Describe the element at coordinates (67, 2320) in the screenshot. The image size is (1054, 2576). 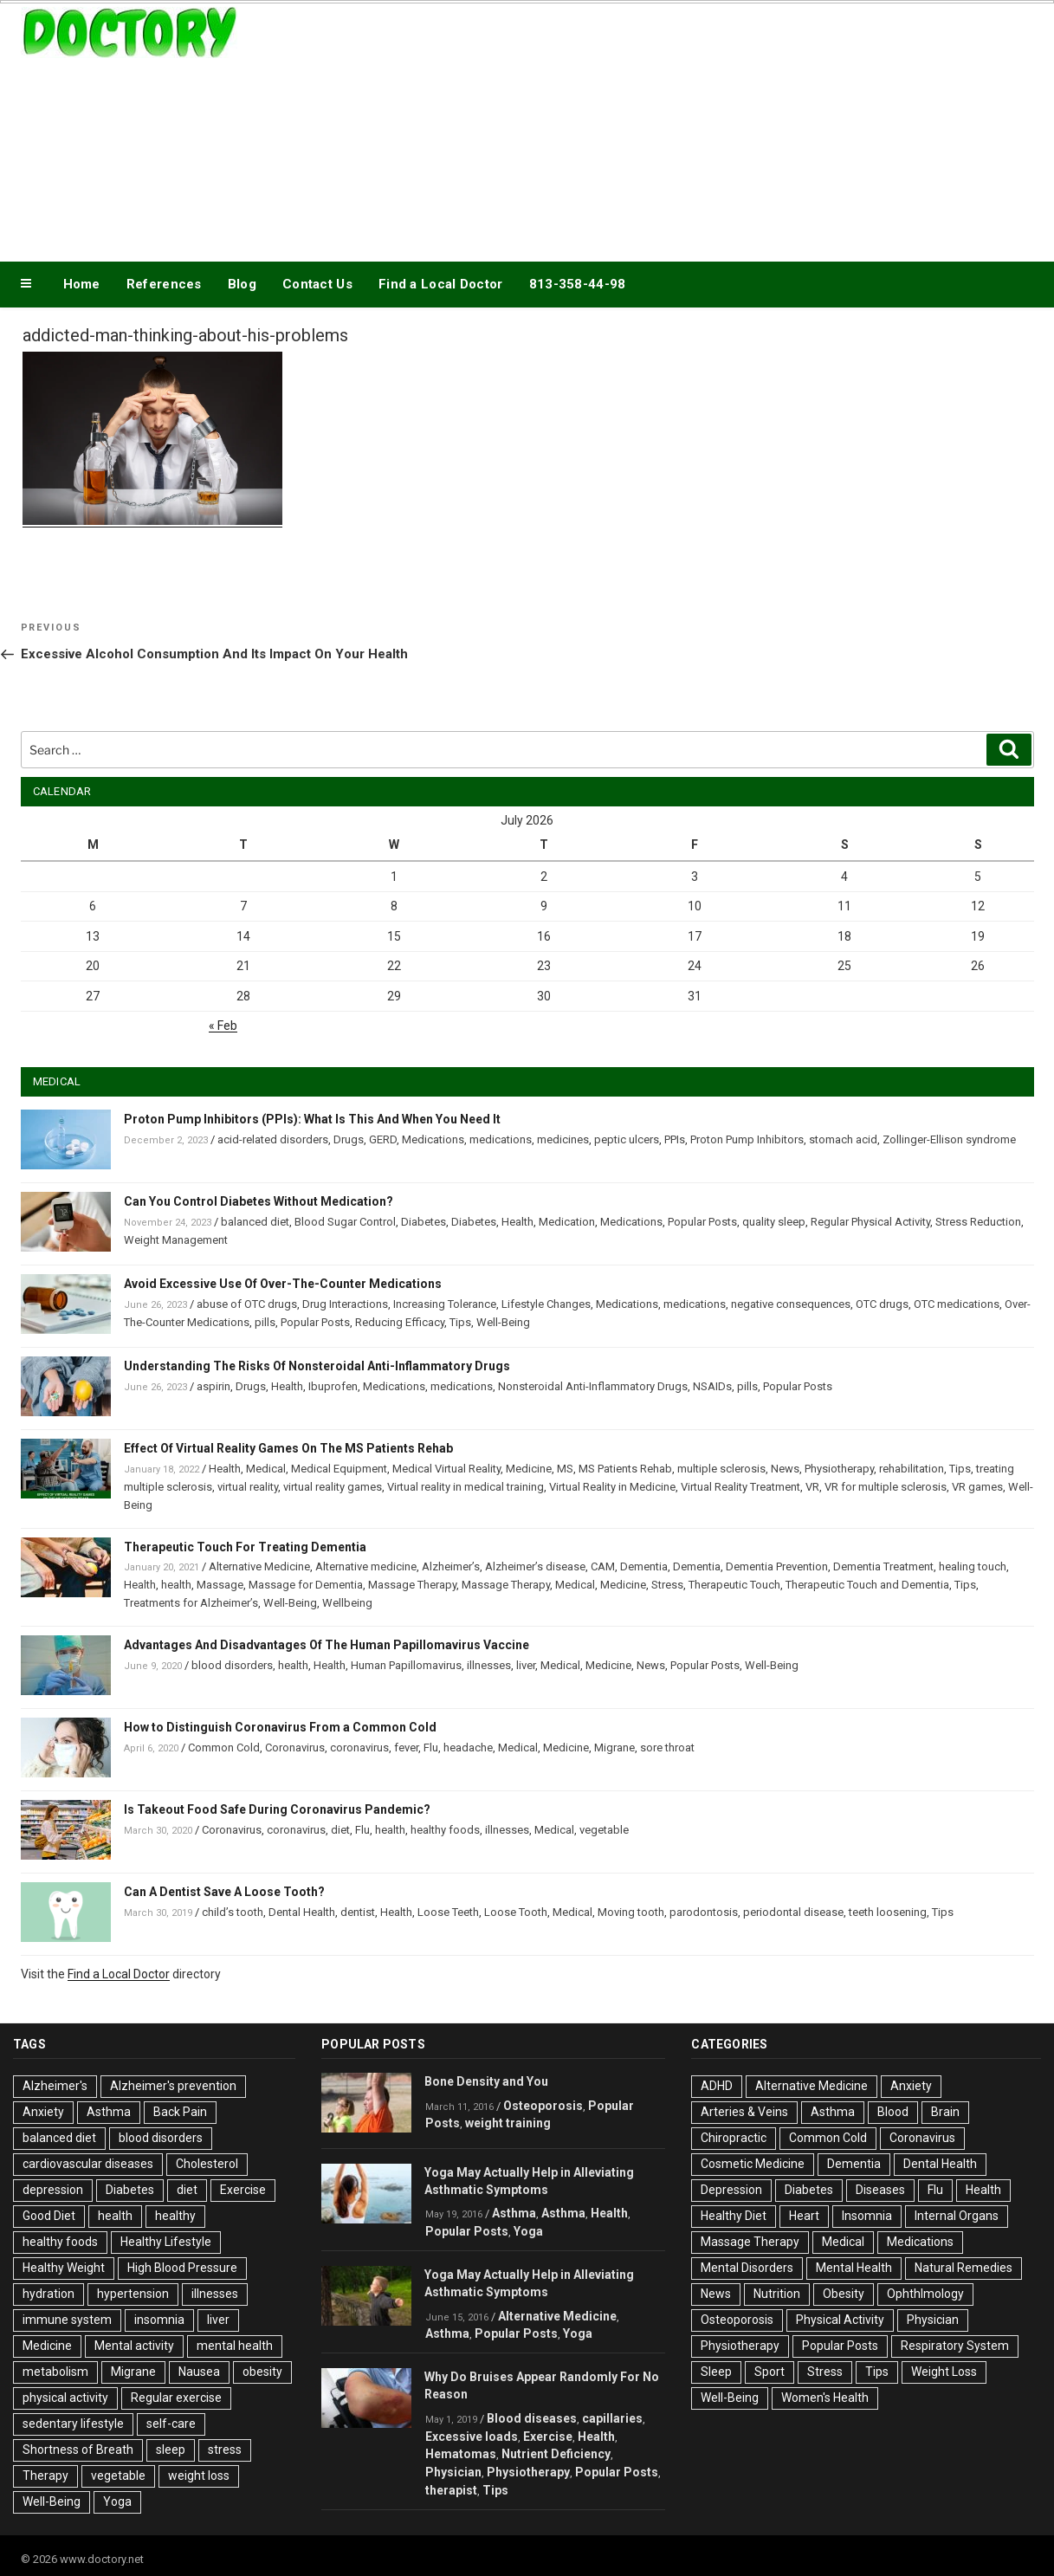
I see `immune system` at that location.